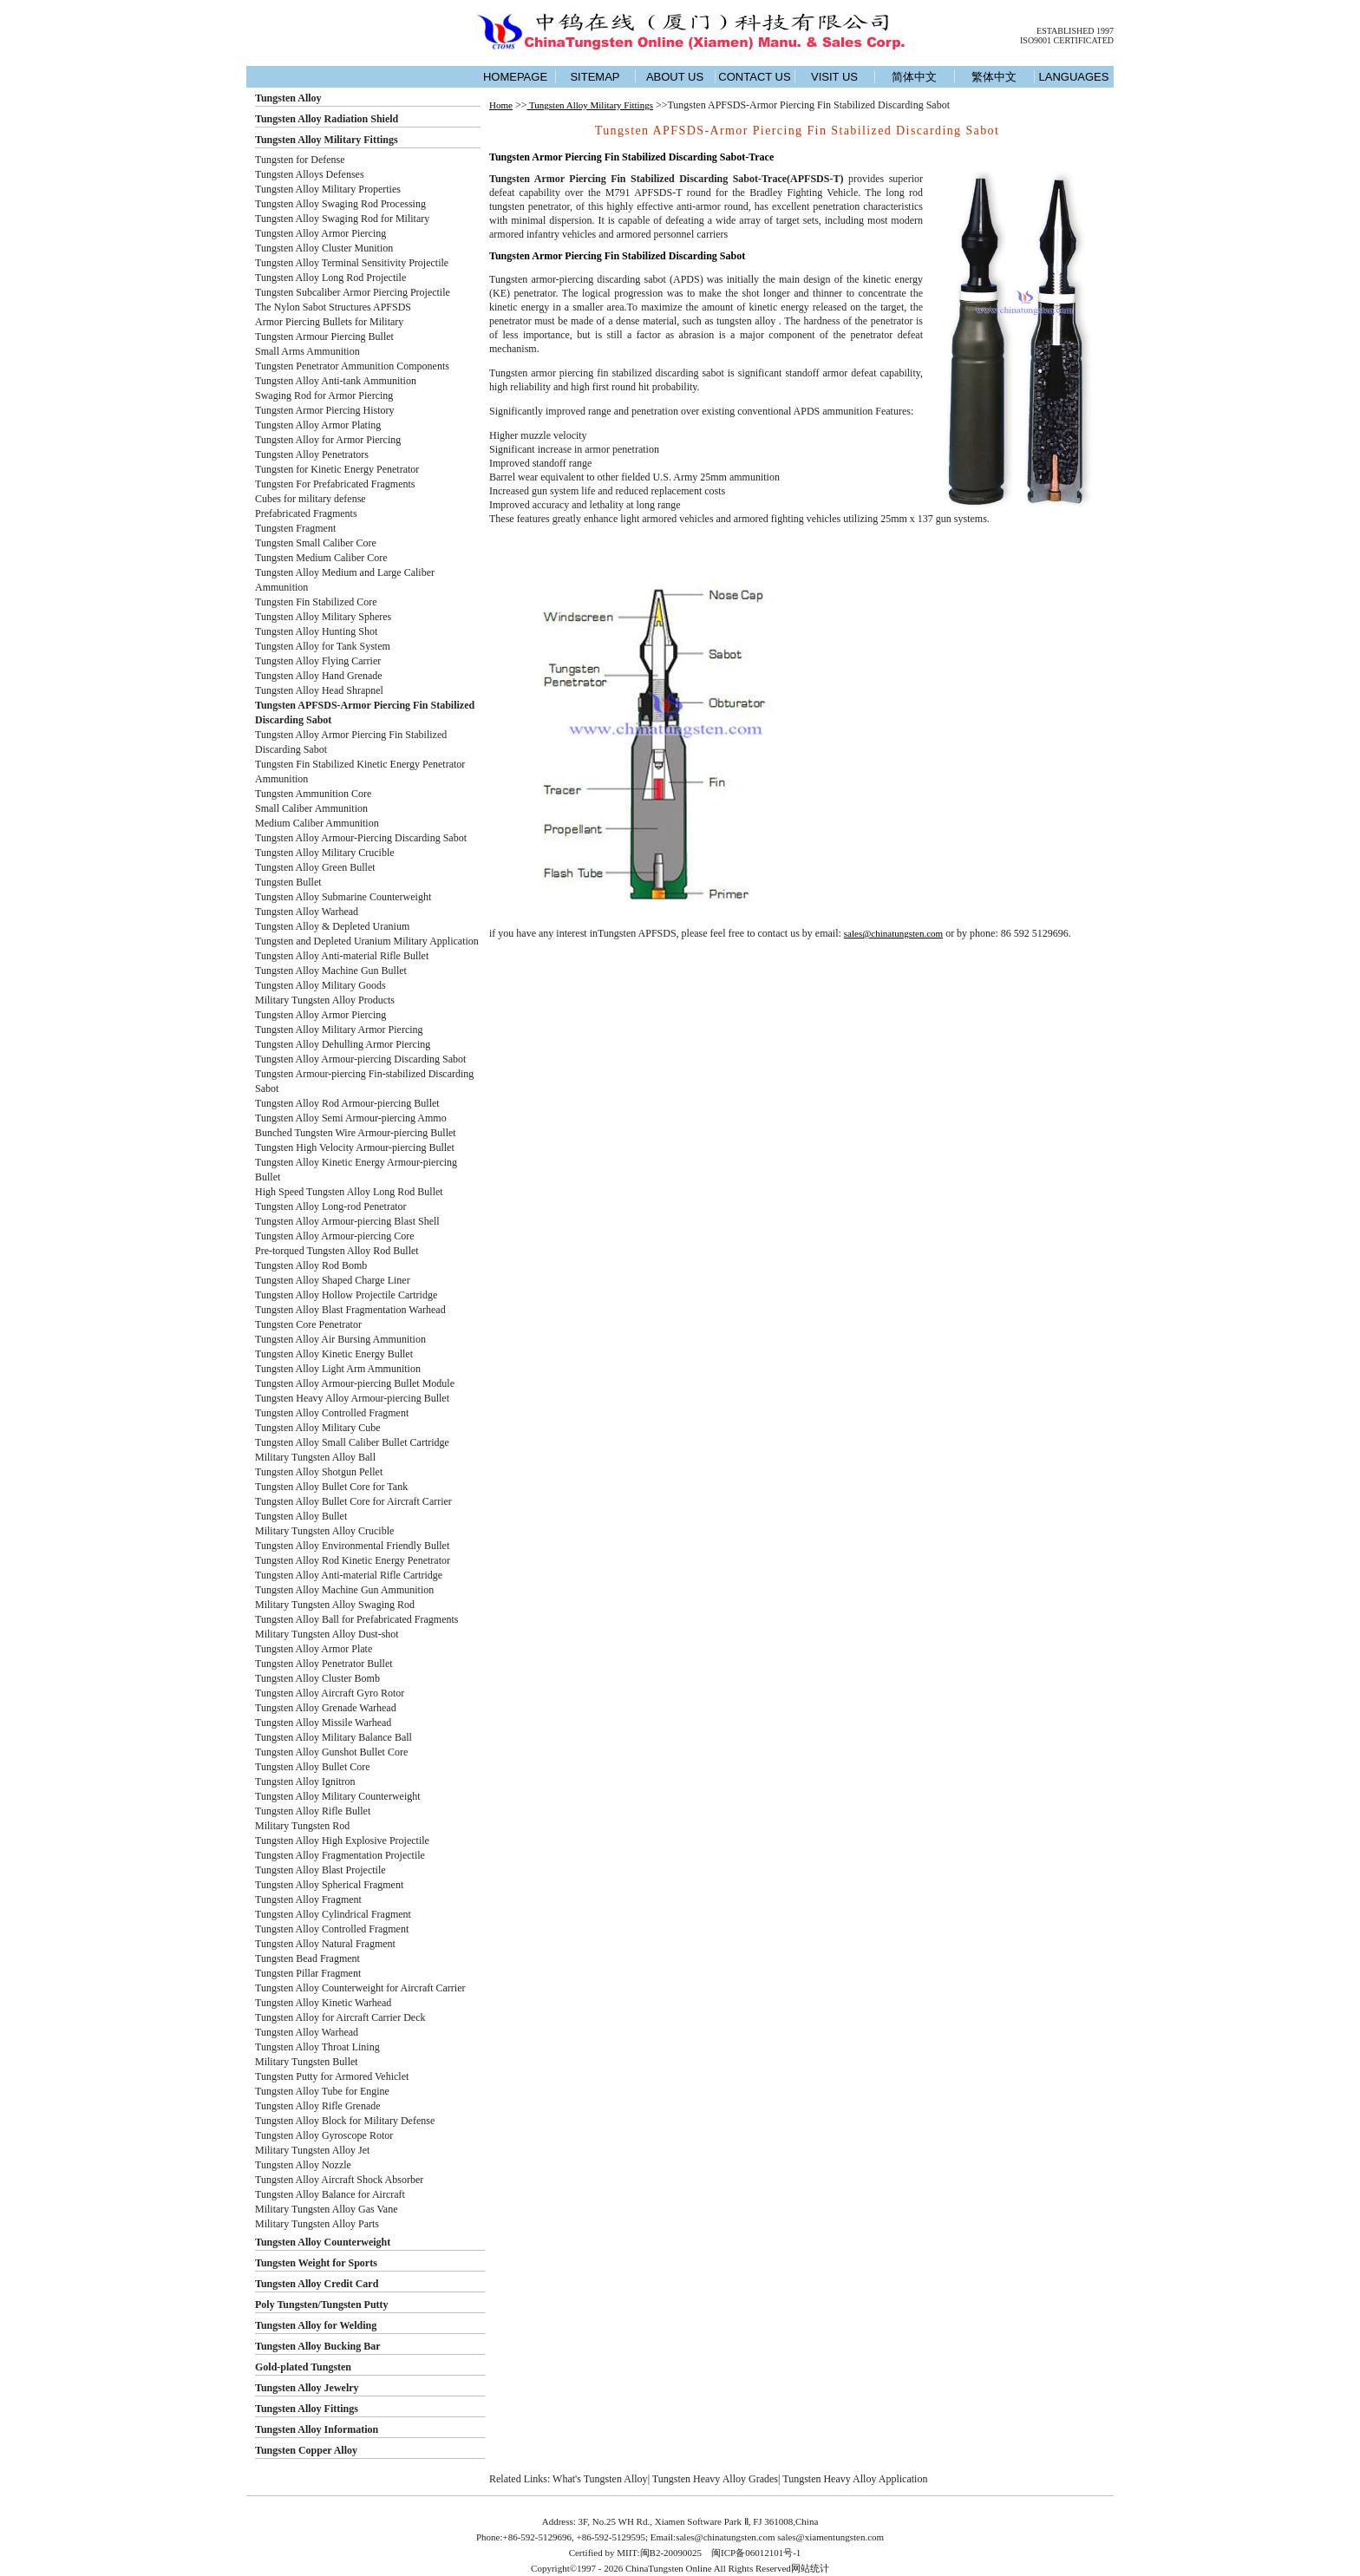  What do you see at coordinates (322, 646) in the screenshot?
I see `Tungsten Alloy for Tank System` at bounding box center [322, 646].